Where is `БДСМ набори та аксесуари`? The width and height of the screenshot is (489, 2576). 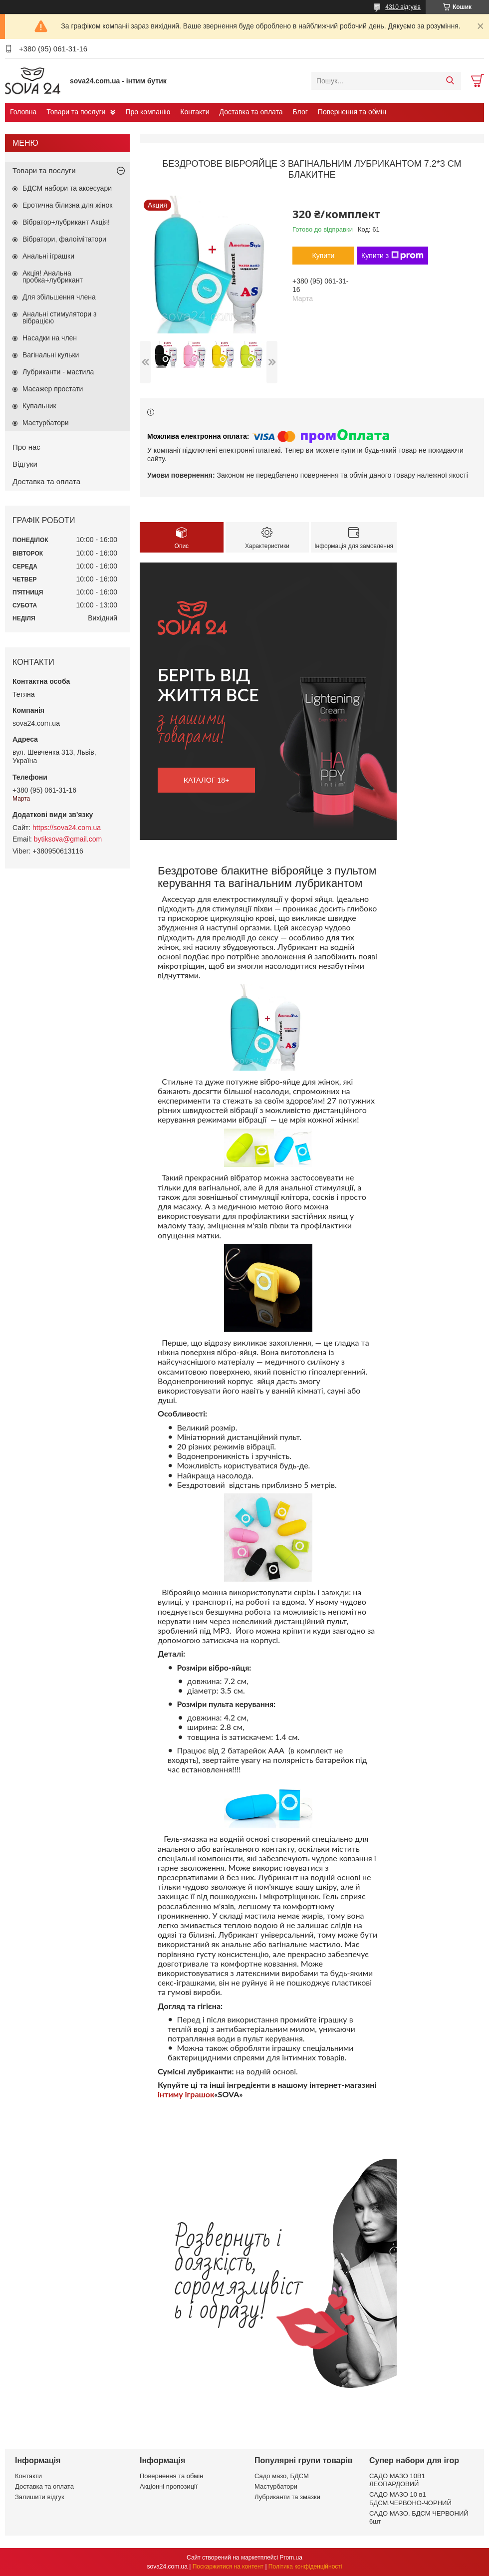 БДСМ набори та аксесуари is located at coordinates (67, 188).